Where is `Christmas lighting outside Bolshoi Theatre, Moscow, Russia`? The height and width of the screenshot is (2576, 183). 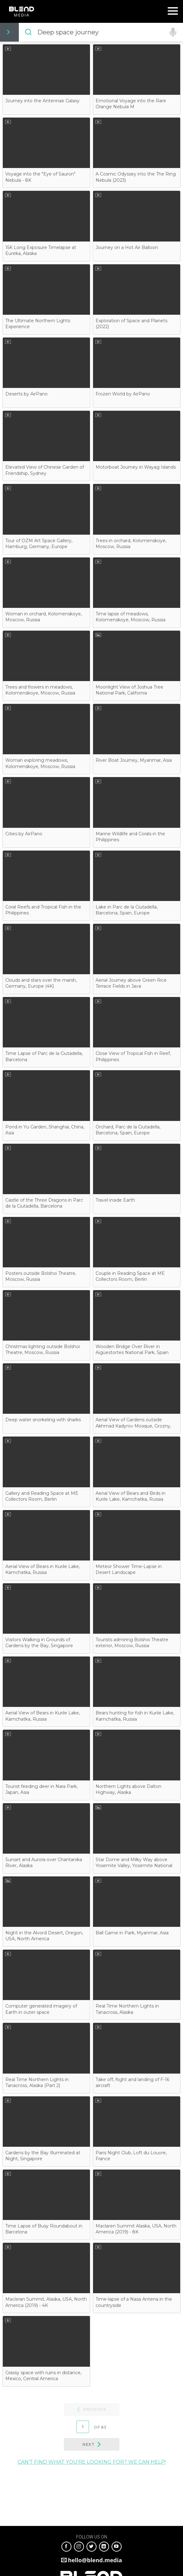 Christmas lighting outside Bolshoi Theatre, Moscow, Russia is located at coordinates (42, 1349).